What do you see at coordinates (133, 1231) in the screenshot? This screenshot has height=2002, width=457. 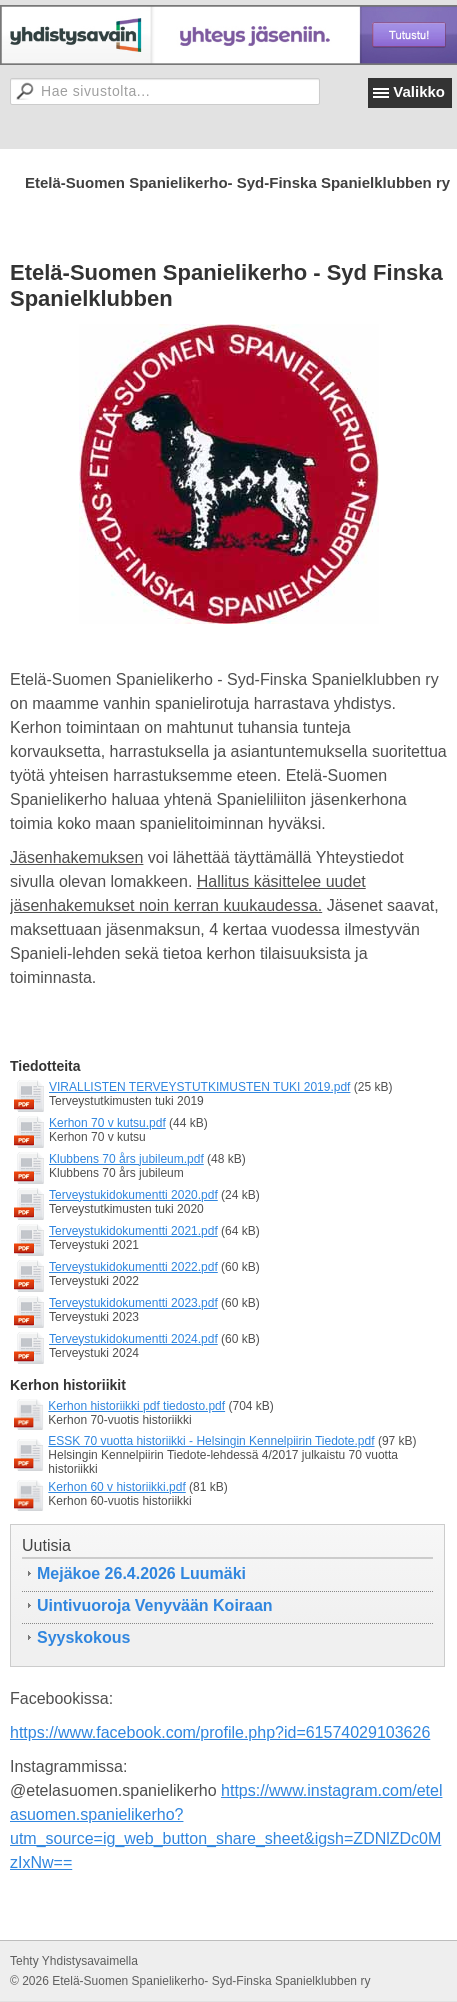 I see `Terveystukidokumentti 2021.pdf` at bounding box center [133, 1231].